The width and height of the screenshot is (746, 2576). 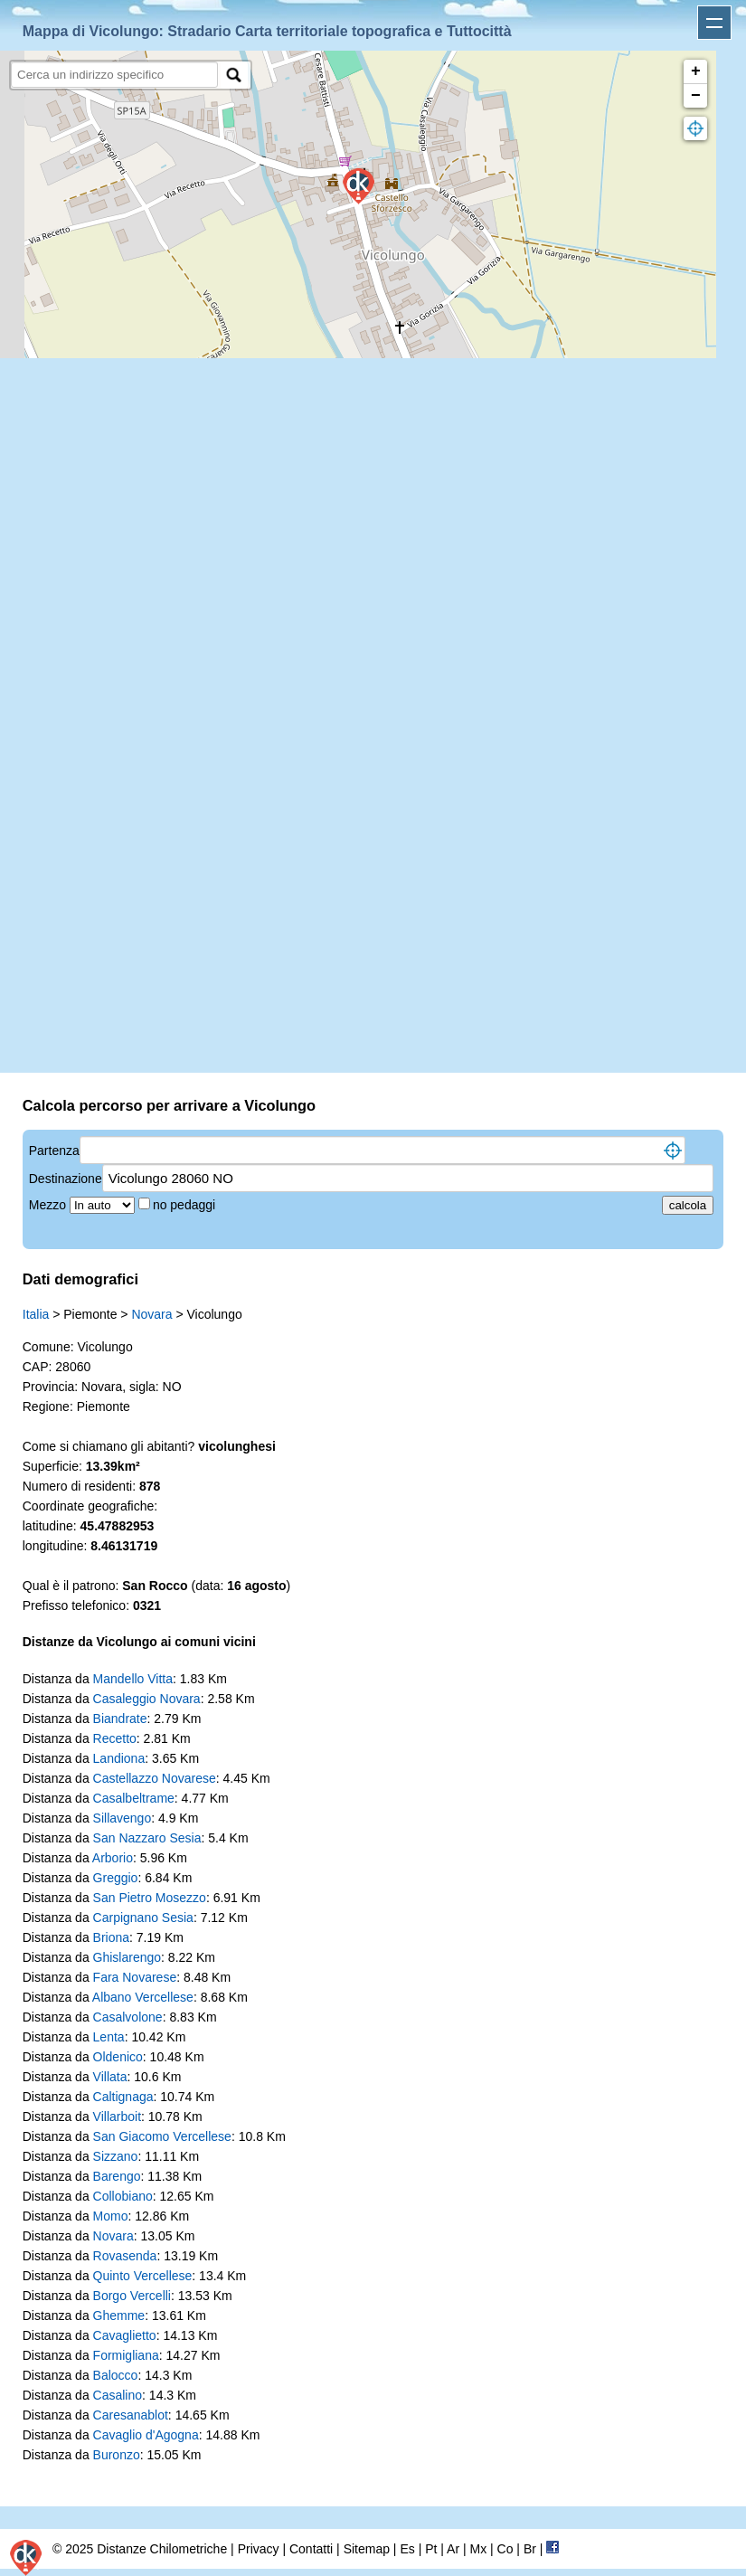 I want to click on Distanze Chilometriche, so click(x=162, y=2549).